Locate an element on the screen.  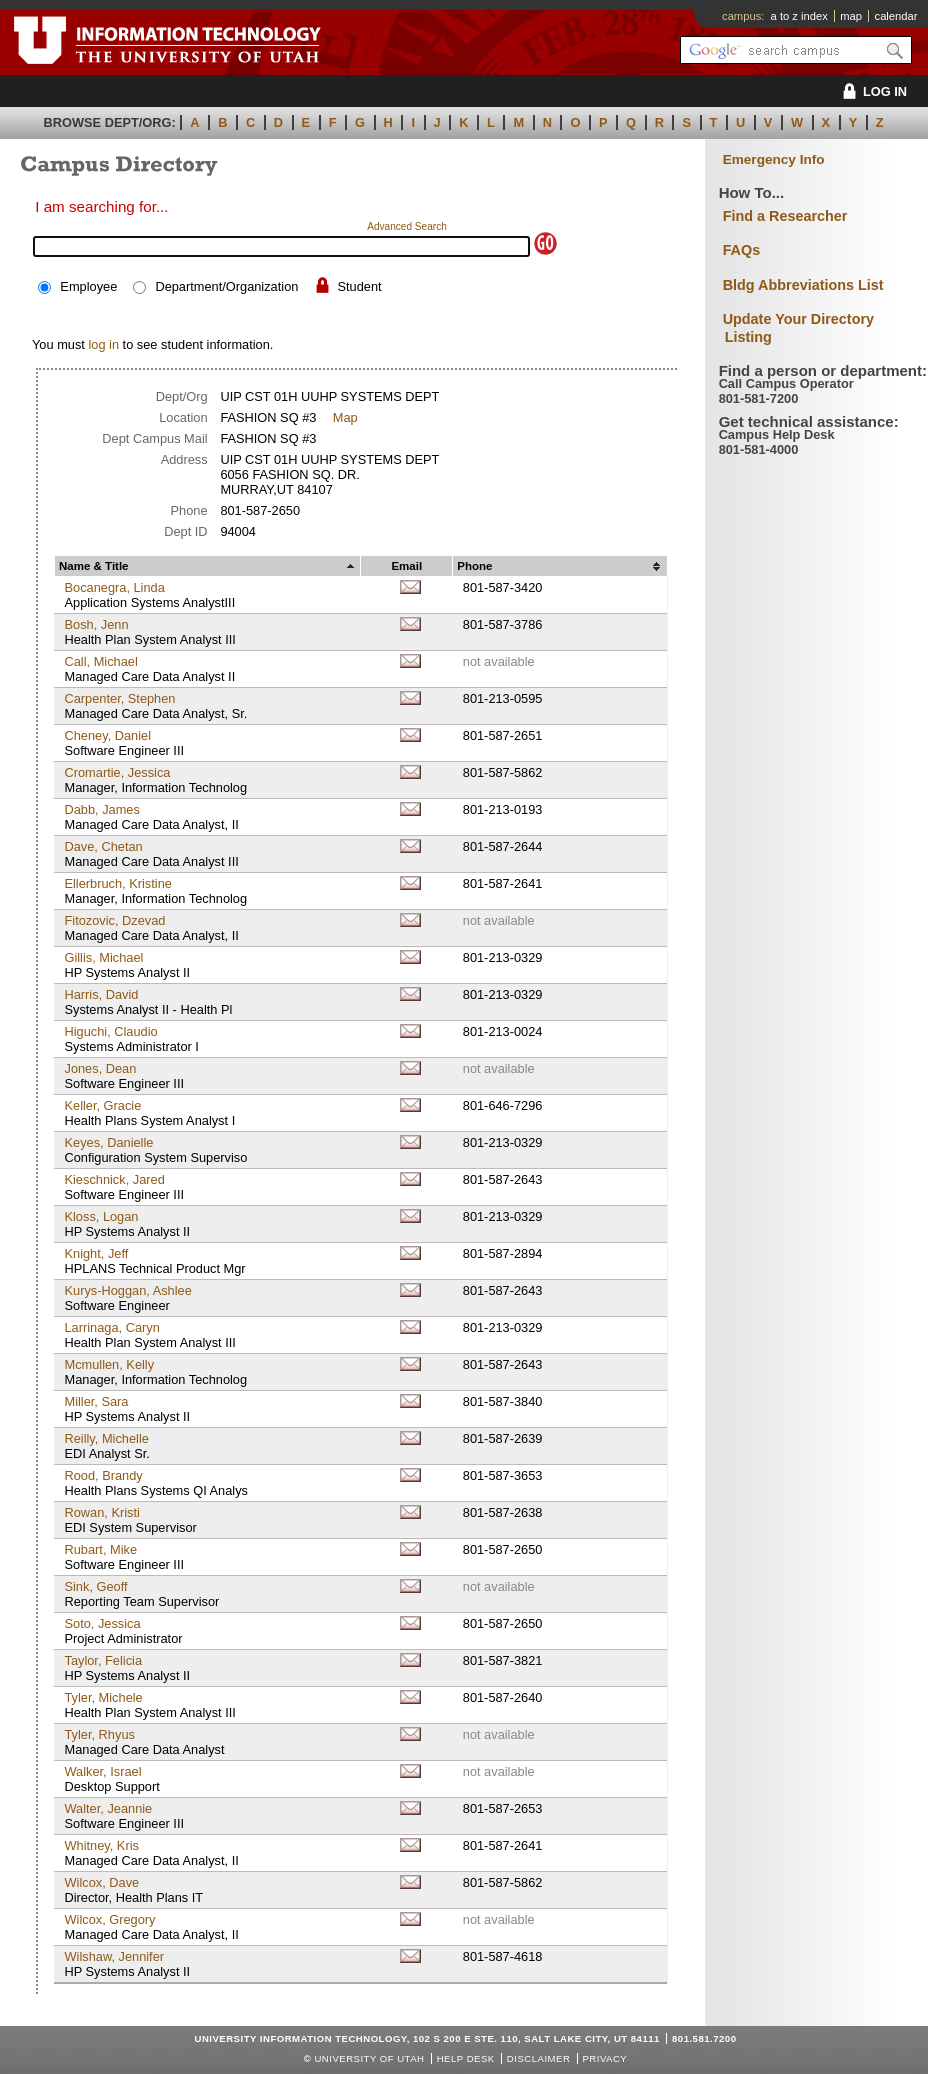
Disclaimer is located at coordinates (538, 2058).